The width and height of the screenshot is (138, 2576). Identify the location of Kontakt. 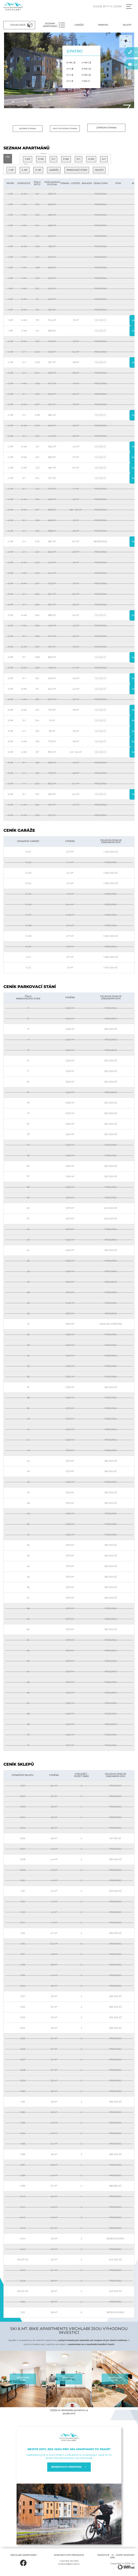
(129, 2555).